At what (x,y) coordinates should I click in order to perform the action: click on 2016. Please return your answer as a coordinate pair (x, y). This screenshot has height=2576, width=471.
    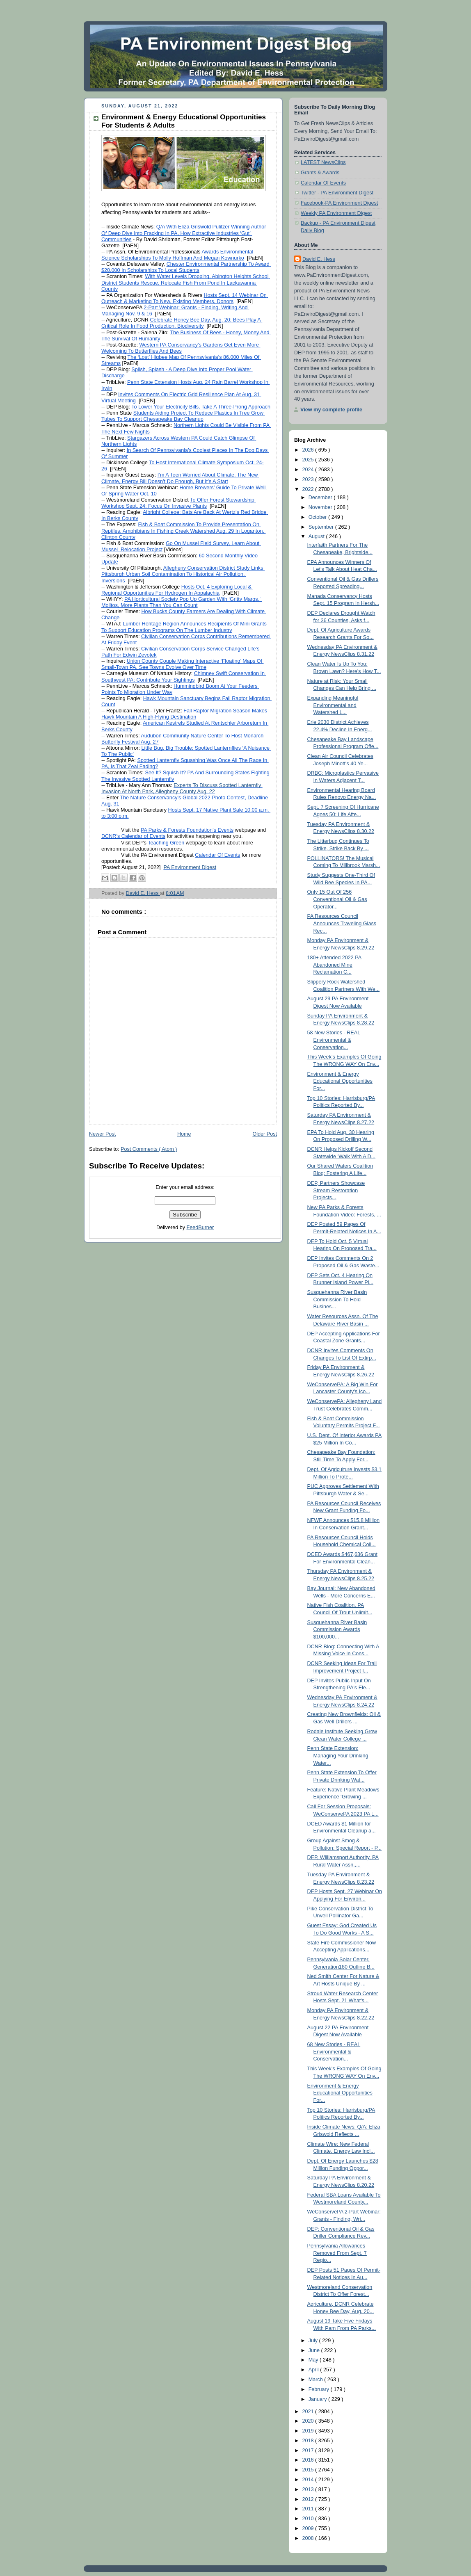
    Looking at the image, I should click on (309, 2460).